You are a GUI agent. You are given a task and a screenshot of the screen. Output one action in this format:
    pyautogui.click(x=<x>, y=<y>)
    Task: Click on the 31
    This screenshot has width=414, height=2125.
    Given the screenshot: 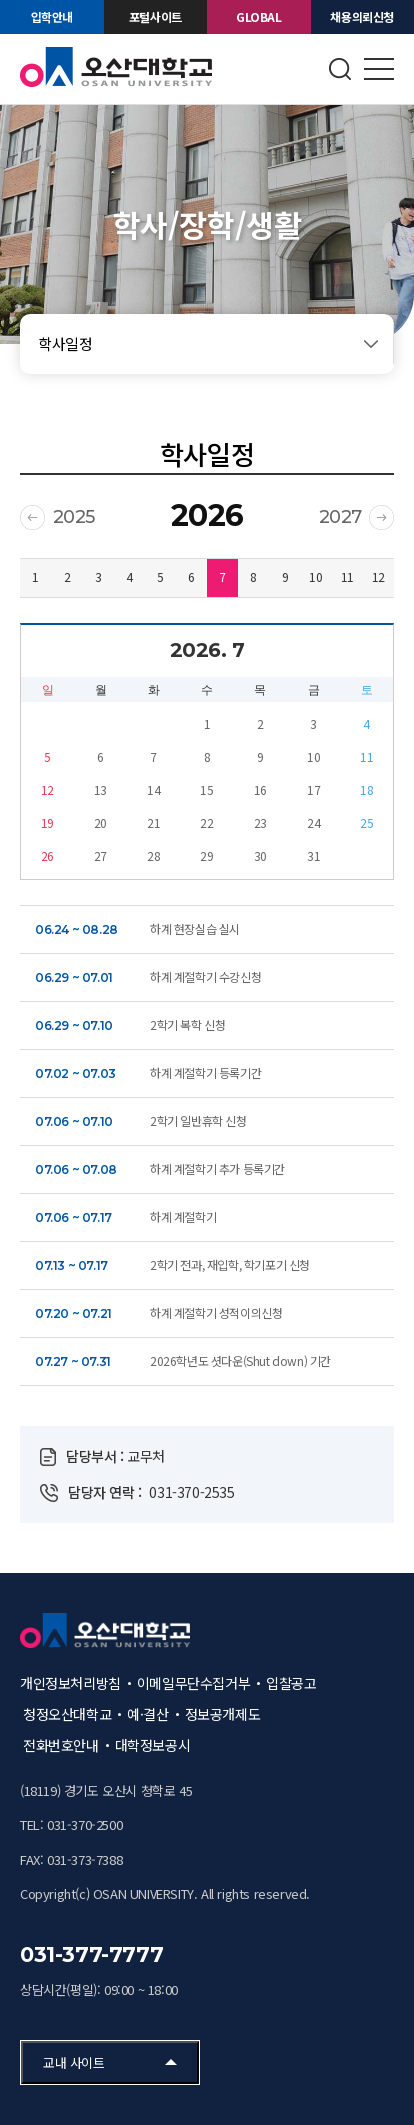 What is the action you would take?
    pyautogui.click(x=313, y=855)
    